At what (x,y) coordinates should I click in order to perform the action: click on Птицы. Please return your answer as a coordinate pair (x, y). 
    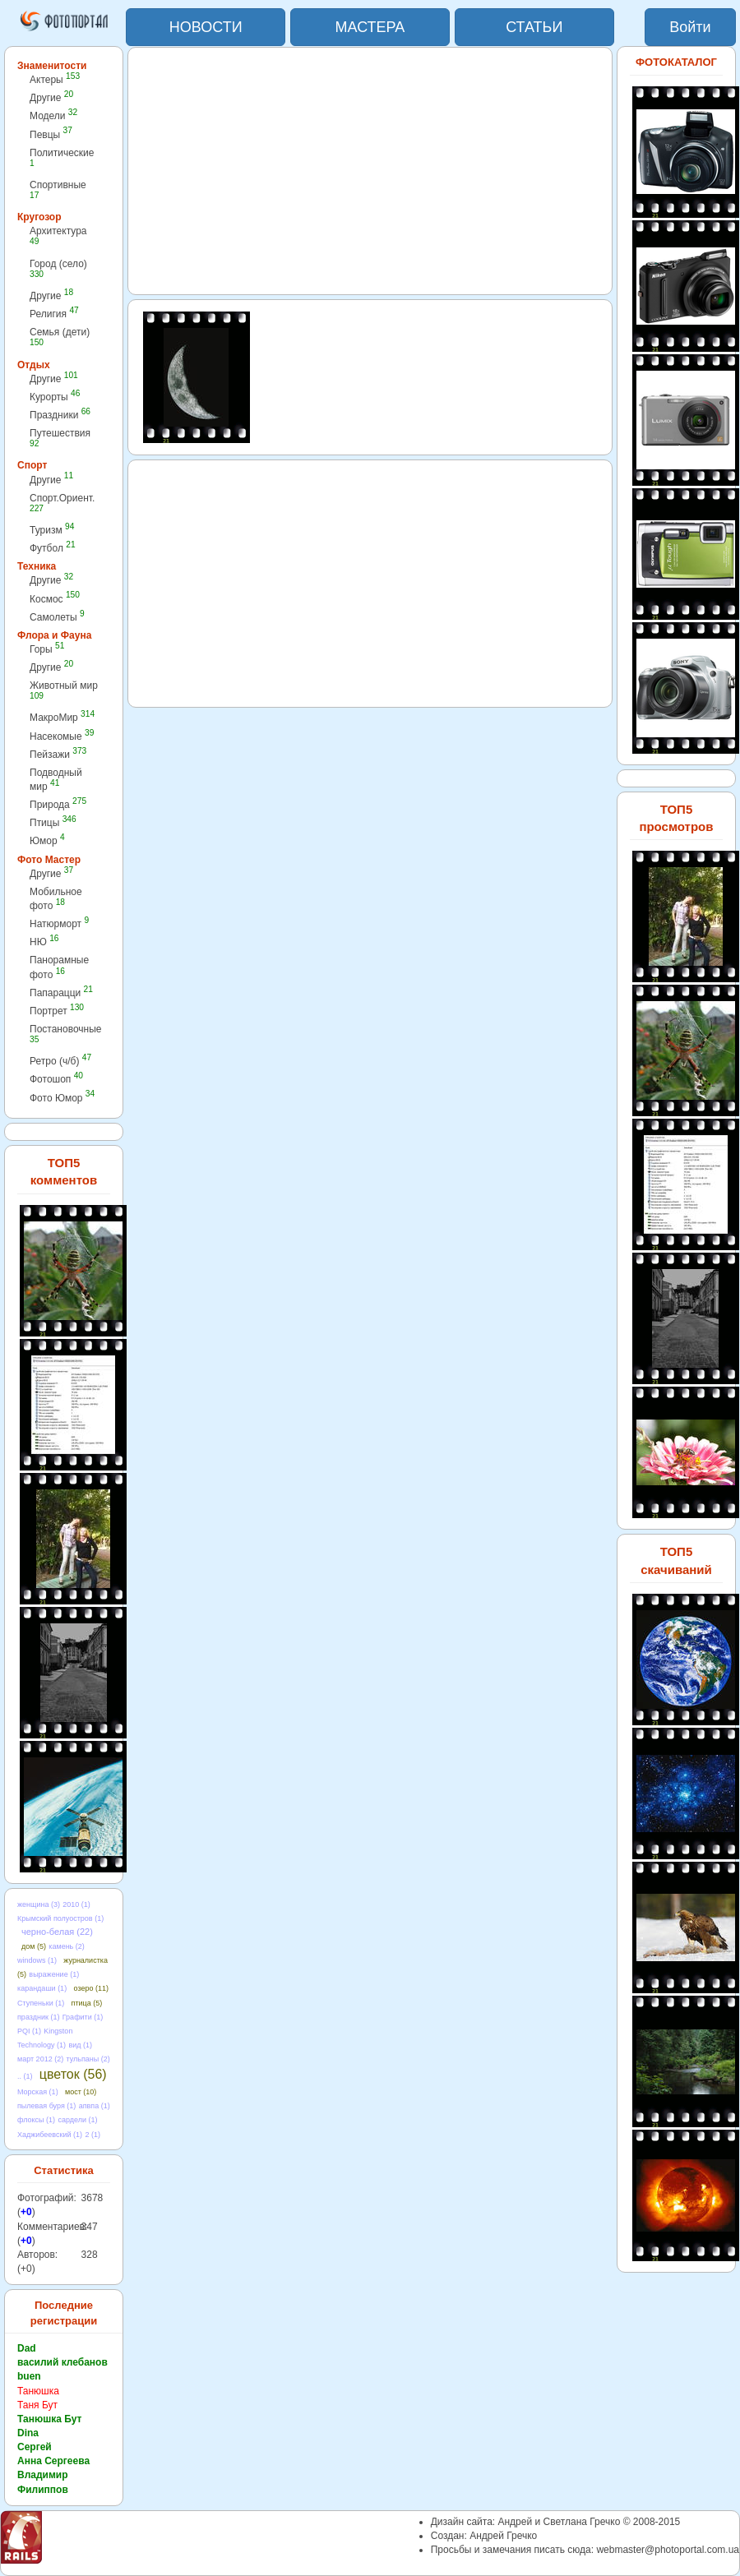
    Looking at the image, I should click on (53, 822).